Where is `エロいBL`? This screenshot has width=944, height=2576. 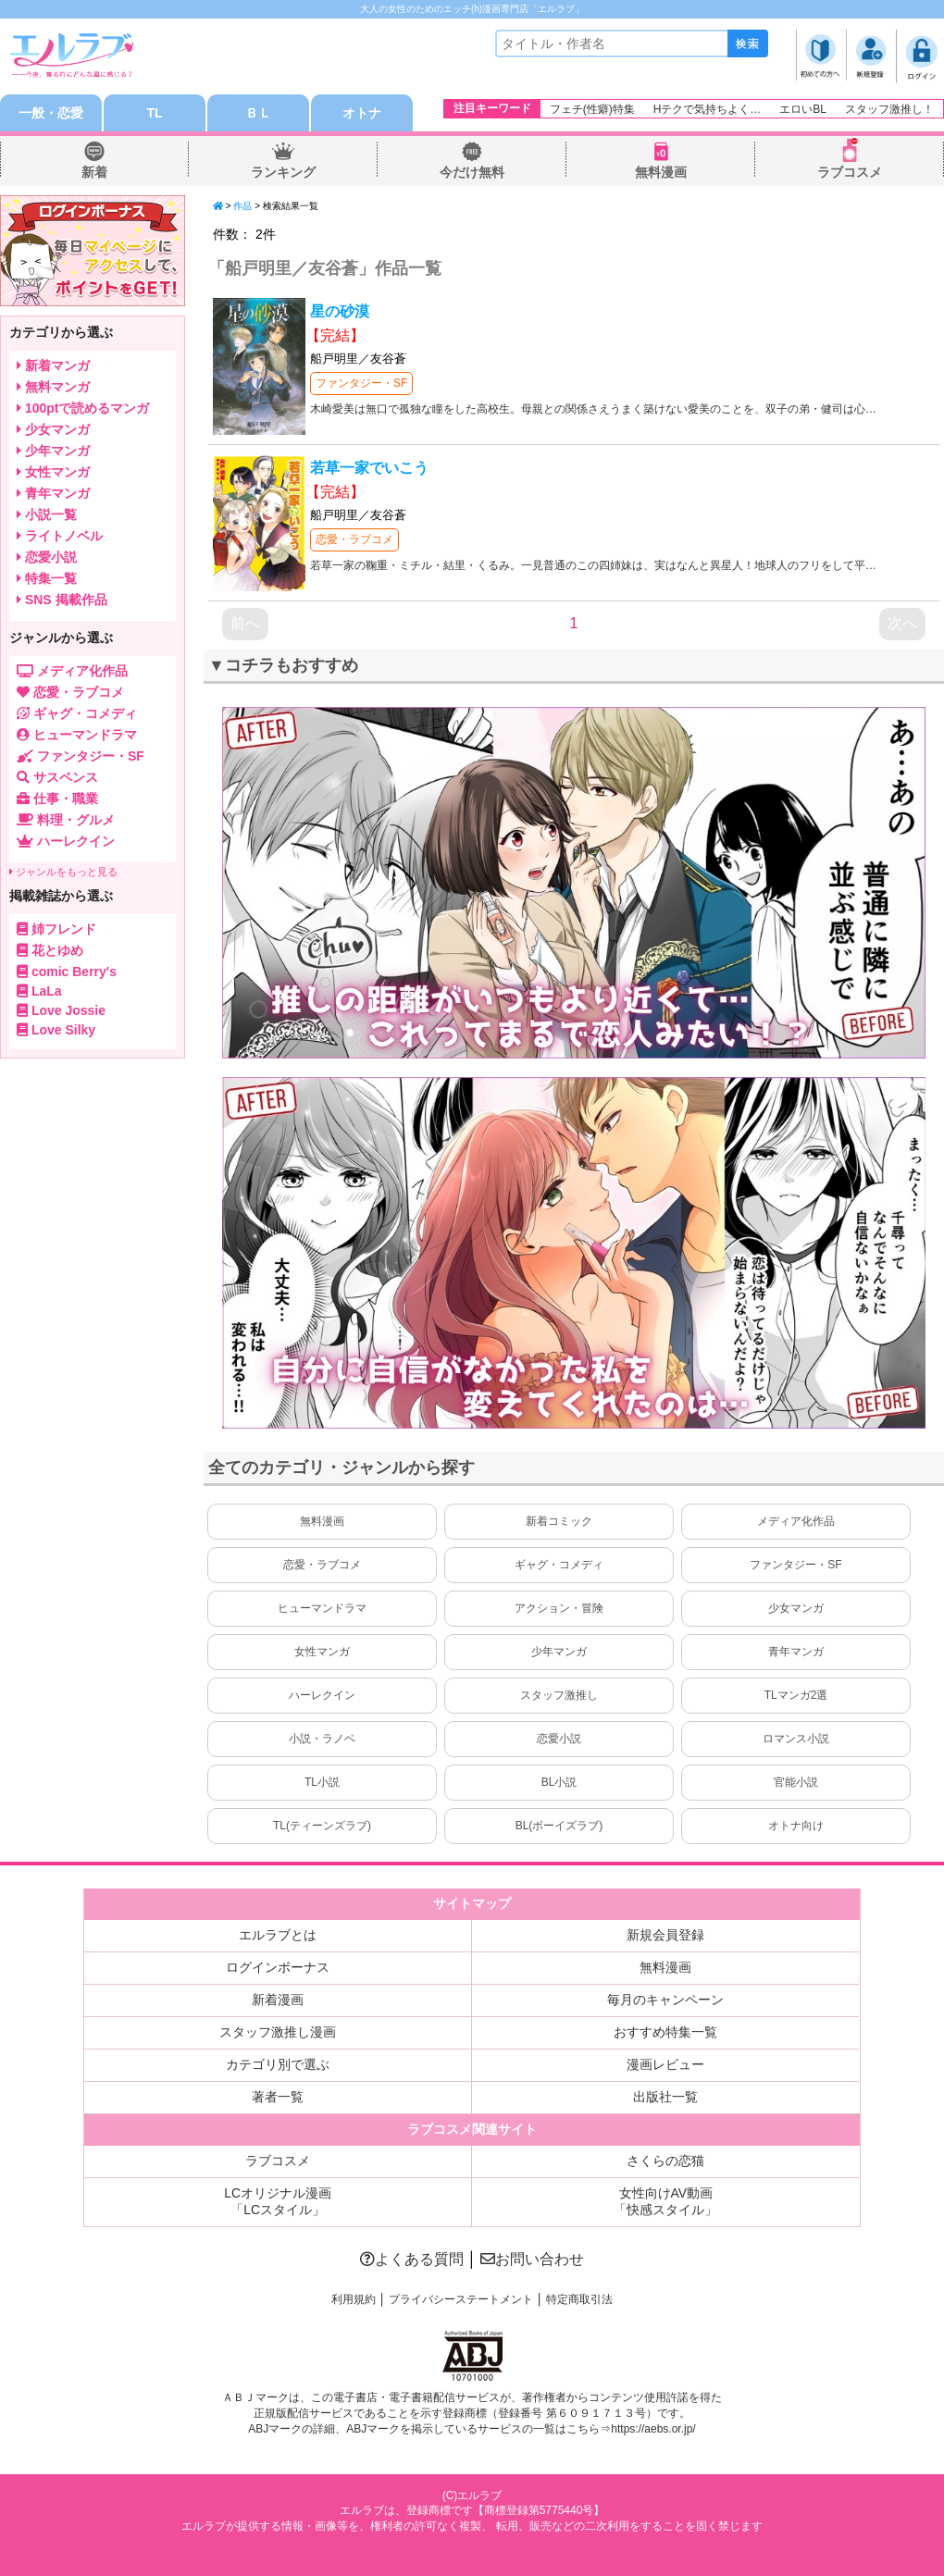
エロいBL is located at coordinates (802, 109).